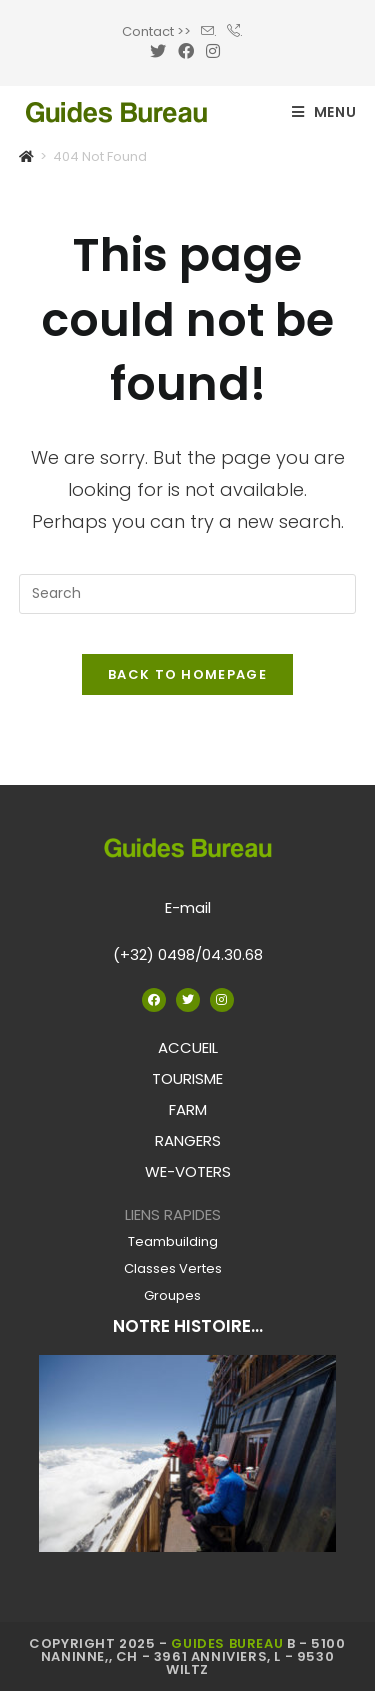 The height and width of the screenshot is (1691, 375). I want to click on [Mobile Menu], so click(324, 112).